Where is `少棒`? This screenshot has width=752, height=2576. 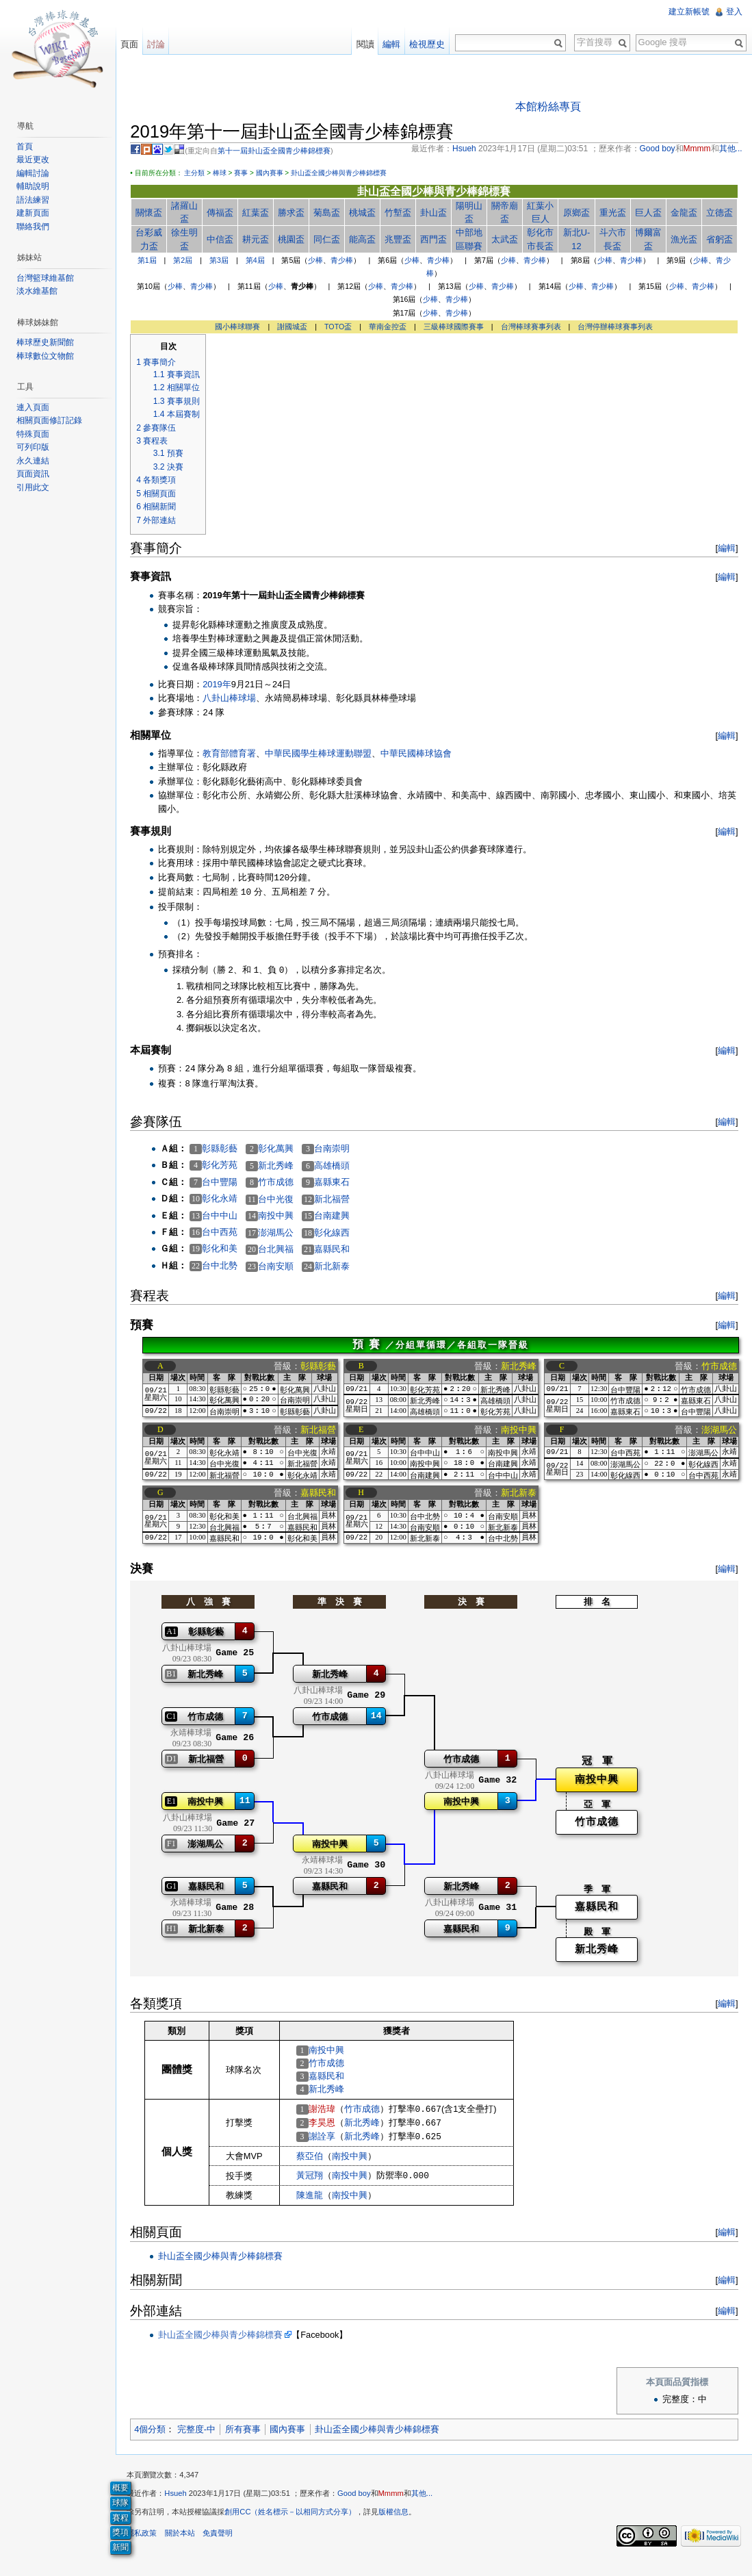 少棒 is located at coordinates (318, 261).